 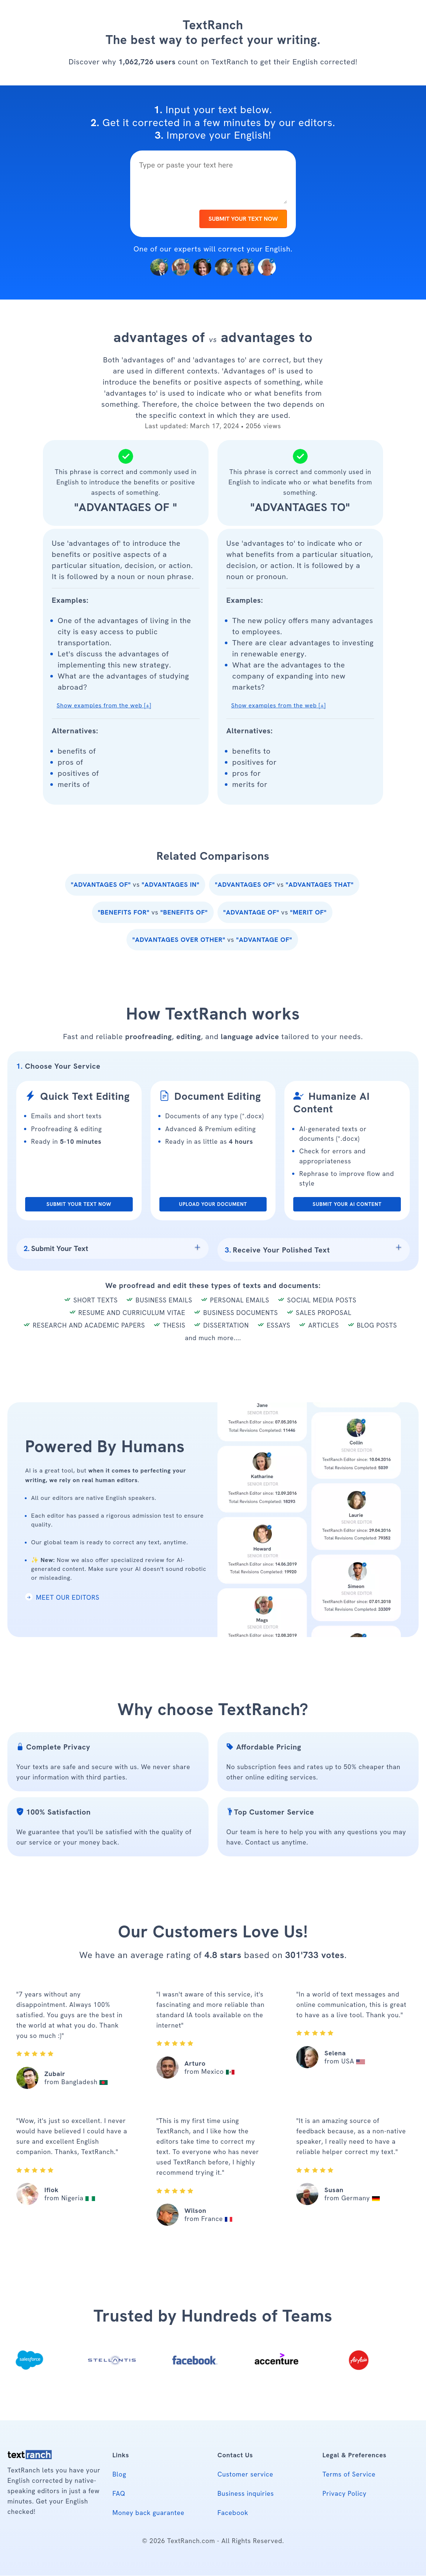 I want to click on Blog, so click(x=119, y=2474).